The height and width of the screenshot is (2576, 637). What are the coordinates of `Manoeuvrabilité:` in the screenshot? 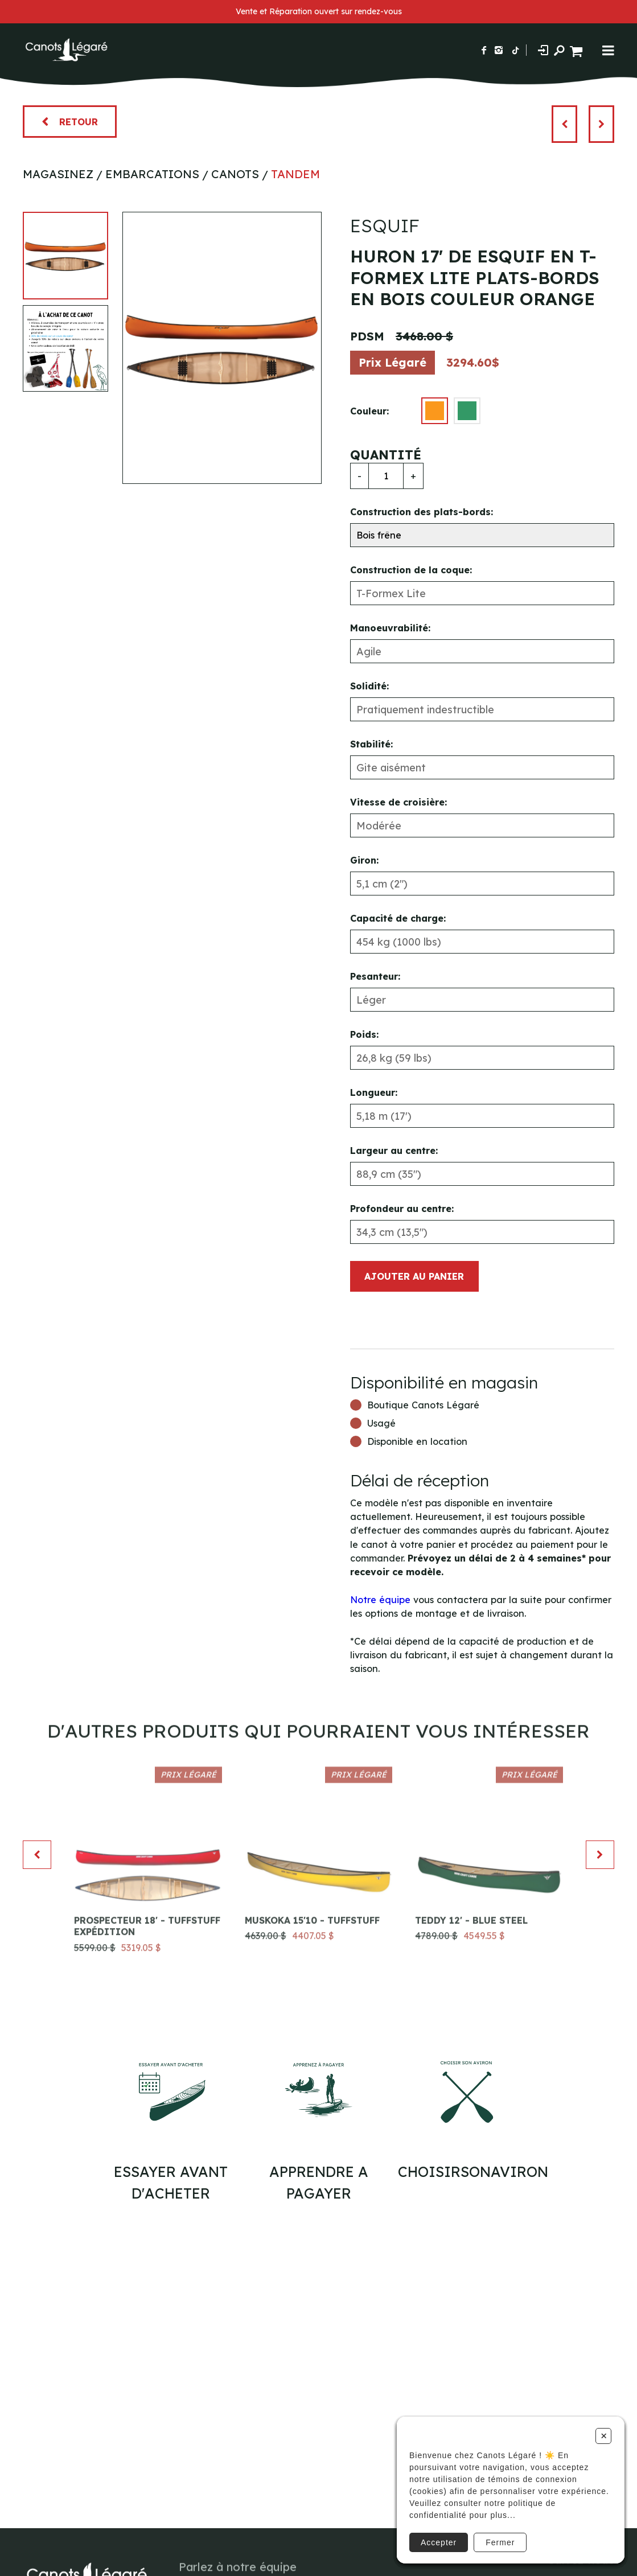 It's located at (390, 628).